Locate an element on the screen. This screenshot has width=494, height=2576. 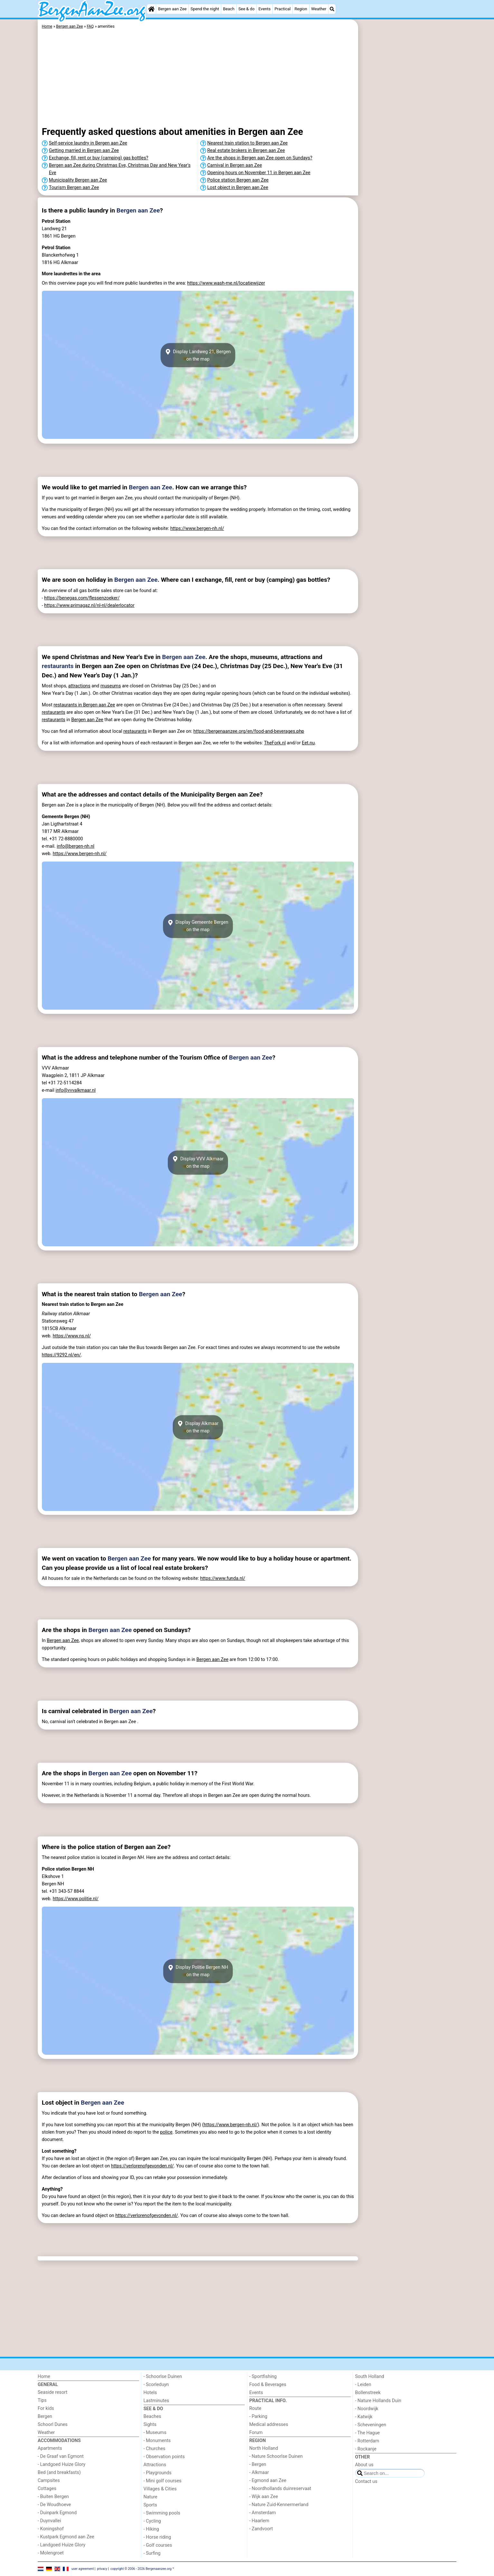
- Sportfishing is located at coordinates (263, 2376).